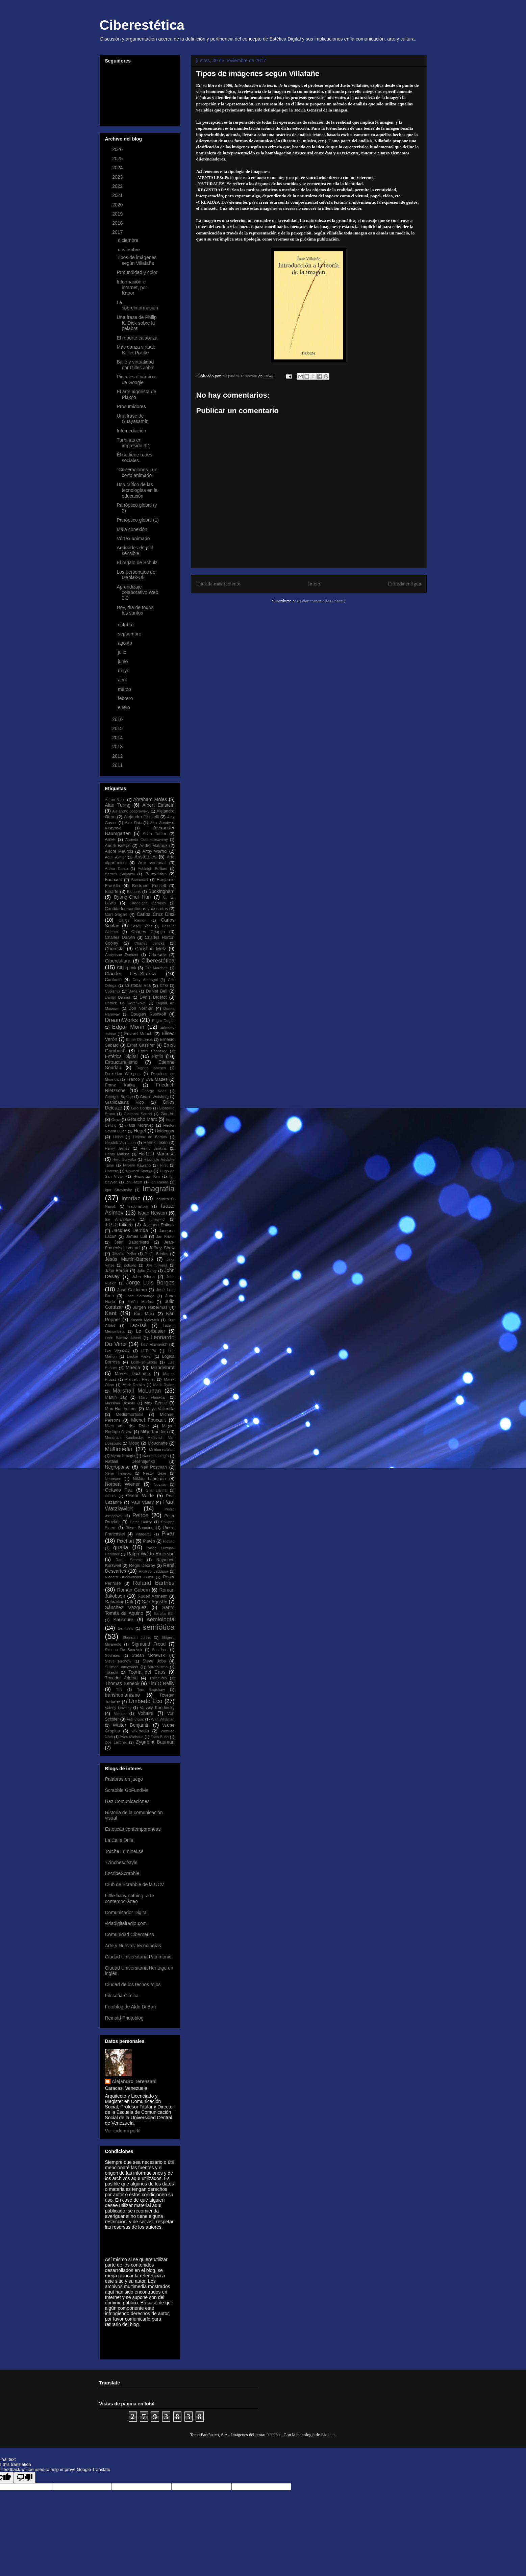  I want to click on Martin Jay, so click(116, 1397).